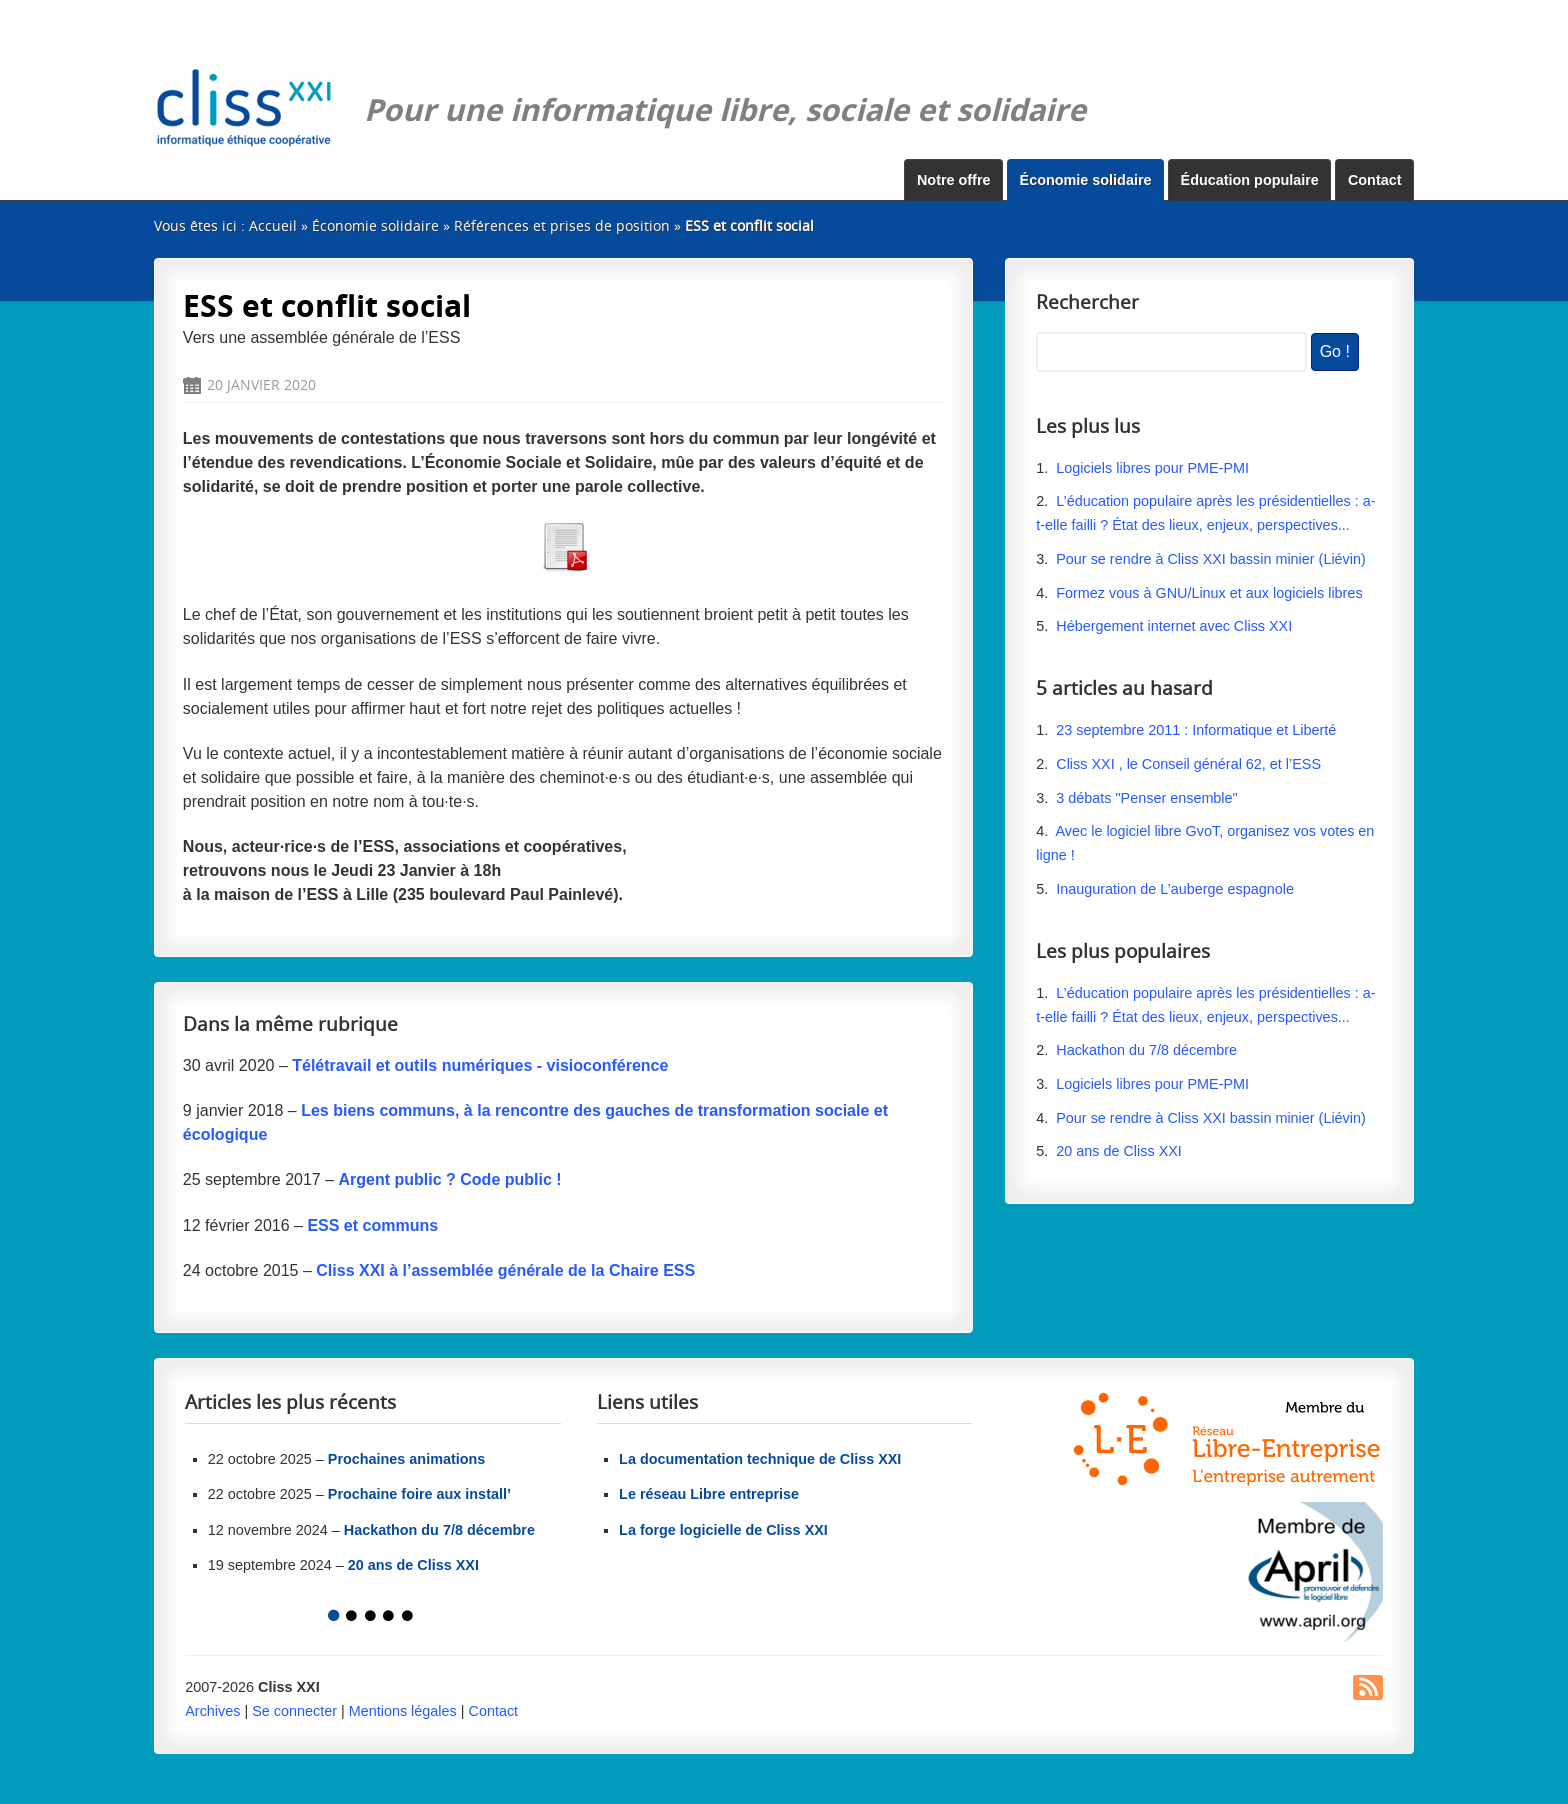 Image resolution: width=1568 pixels, height=1804 pixels. I want to click on Éducation populaire, so click(1250, 180).